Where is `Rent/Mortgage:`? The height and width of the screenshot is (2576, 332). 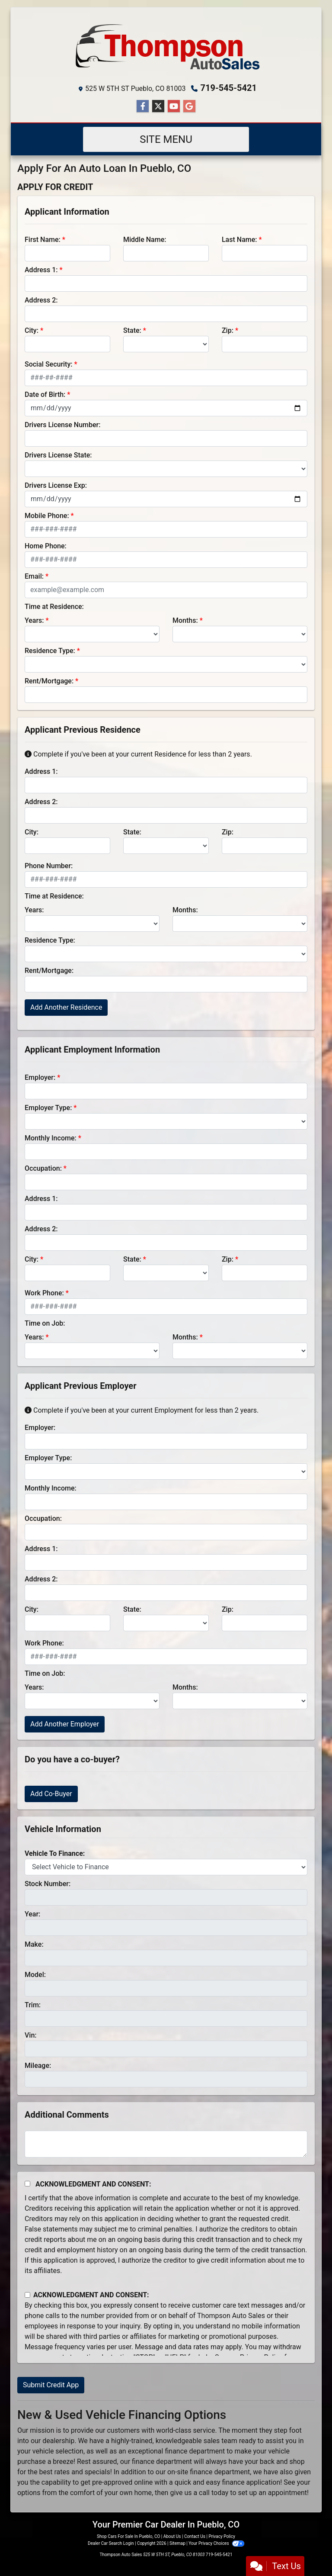 Rent/Mortgage: is located at coordinates (49, 681).